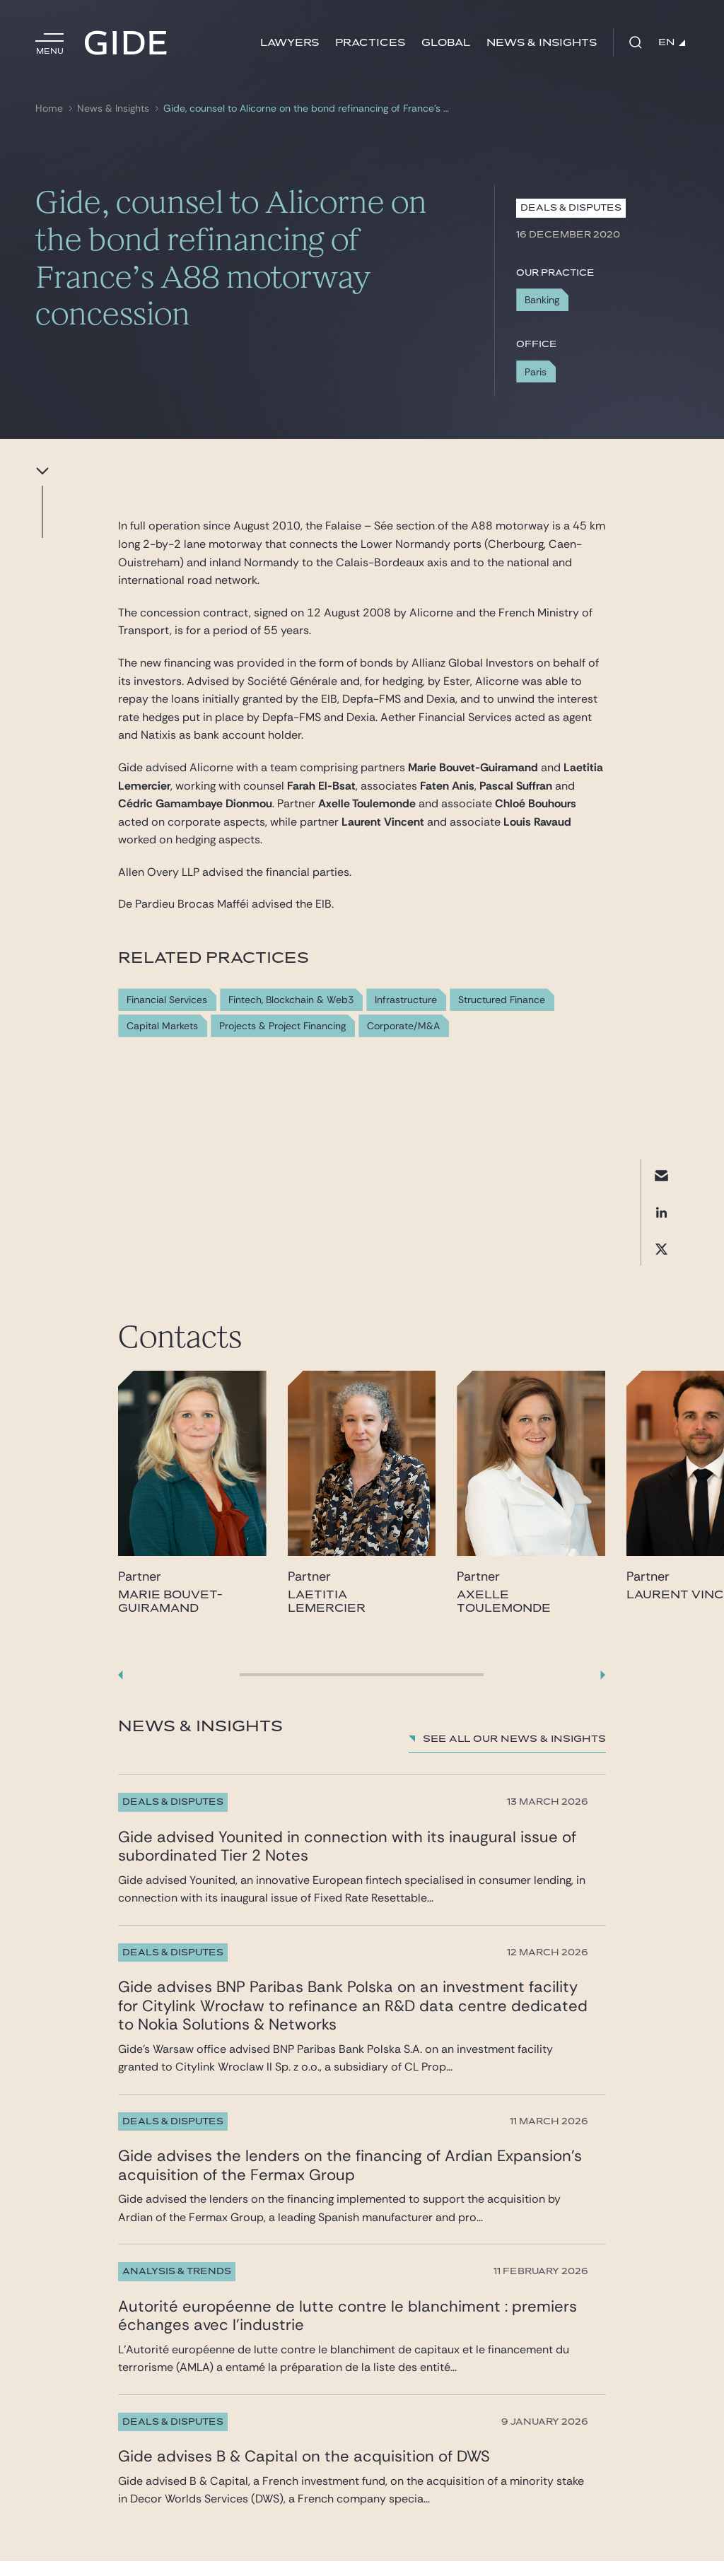 Image resolution: width=724 pixels, height=2576 pixels. What do you see at coordinates (289, 42) in the screenshot?
I see `Lawyers` at bounding box center [289, 42].